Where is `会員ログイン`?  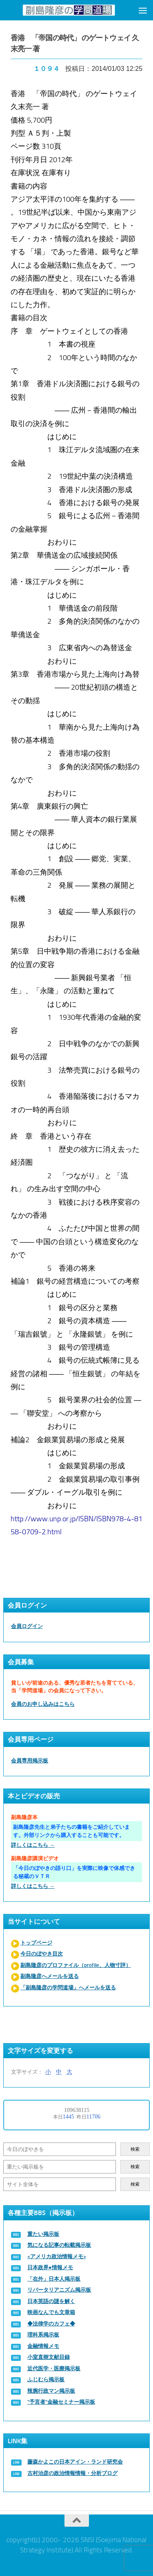
会員ログイン is located at coordinates (27, 1626).